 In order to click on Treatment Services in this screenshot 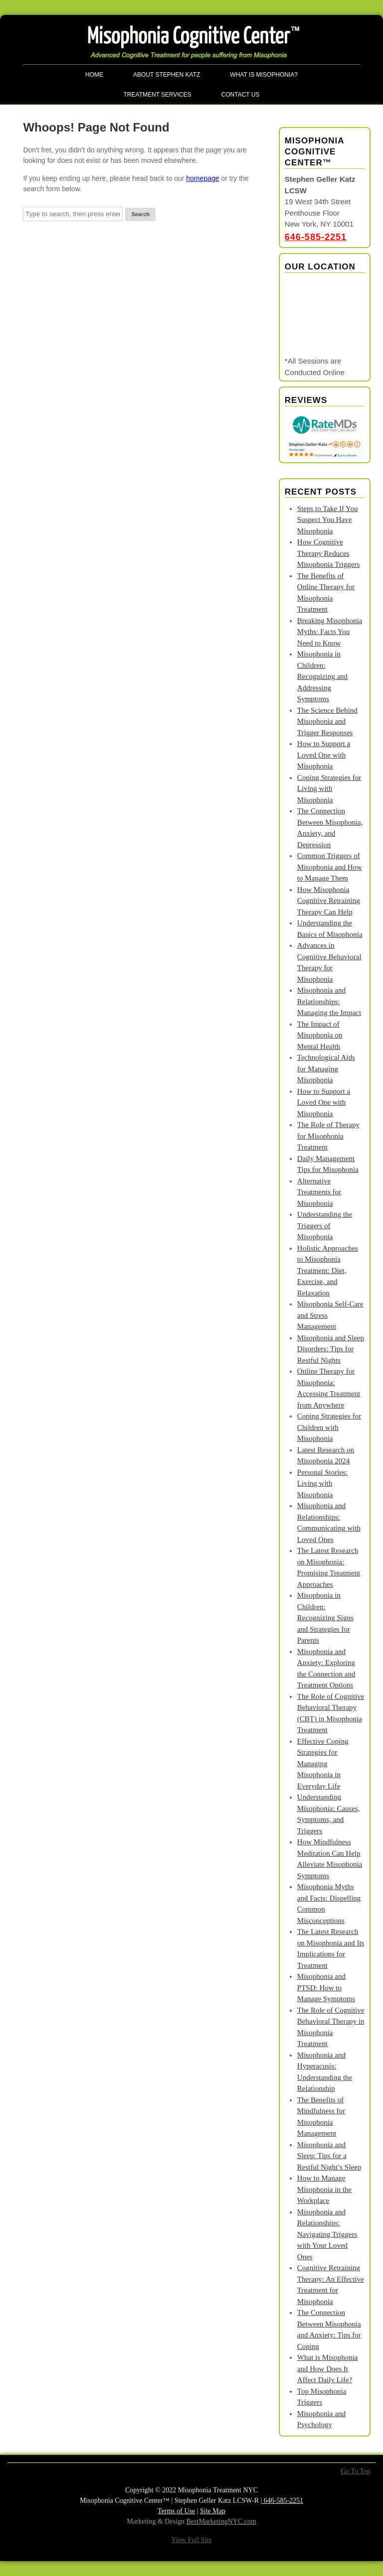, I will do `click(158, 94)`.